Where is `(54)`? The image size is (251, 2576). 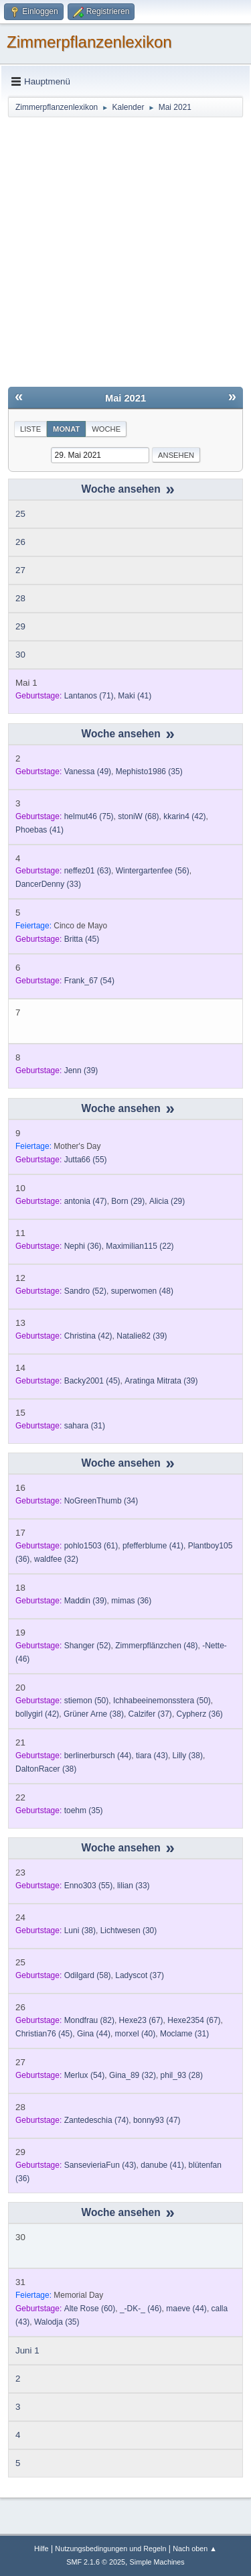
(54) is located at coordinates (89, 980).